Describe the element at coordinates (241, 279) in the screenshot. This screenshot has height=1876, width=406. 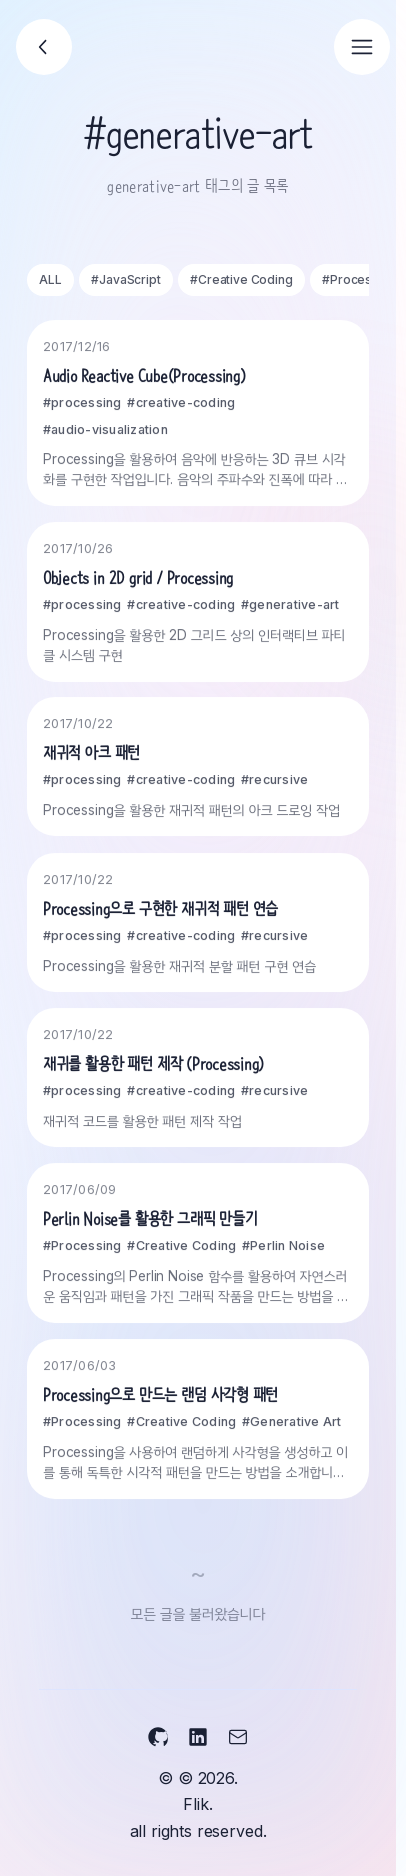
I see `#Creative Coding` at that location.